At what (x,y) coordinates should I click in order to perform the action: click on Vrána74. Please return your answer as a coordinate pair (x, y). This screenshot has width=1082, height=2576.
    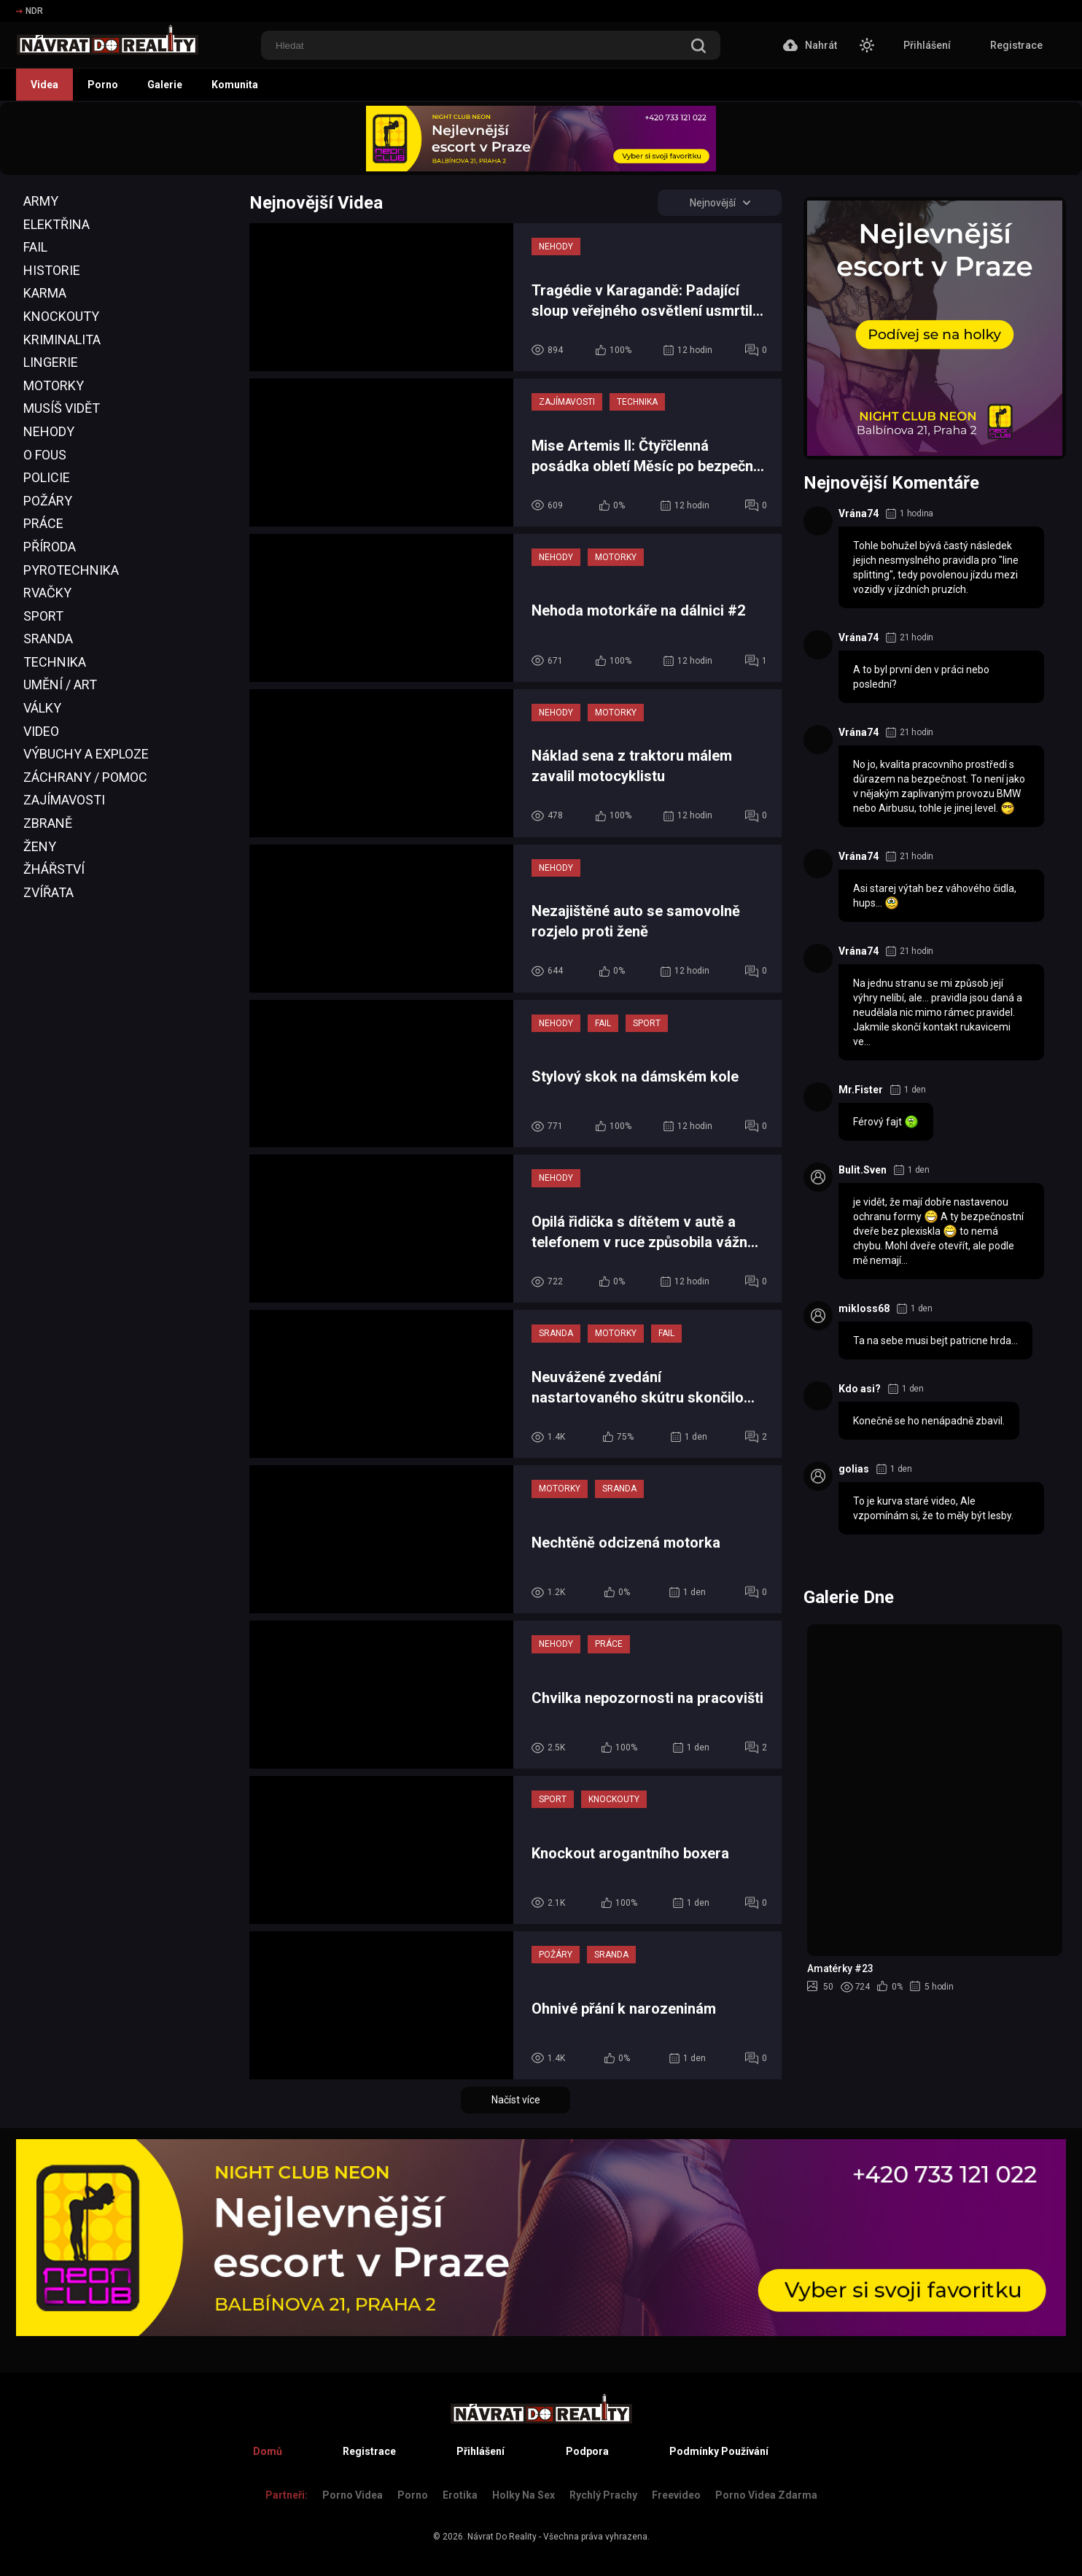
    Looking at the image, I should click on (858, 513).